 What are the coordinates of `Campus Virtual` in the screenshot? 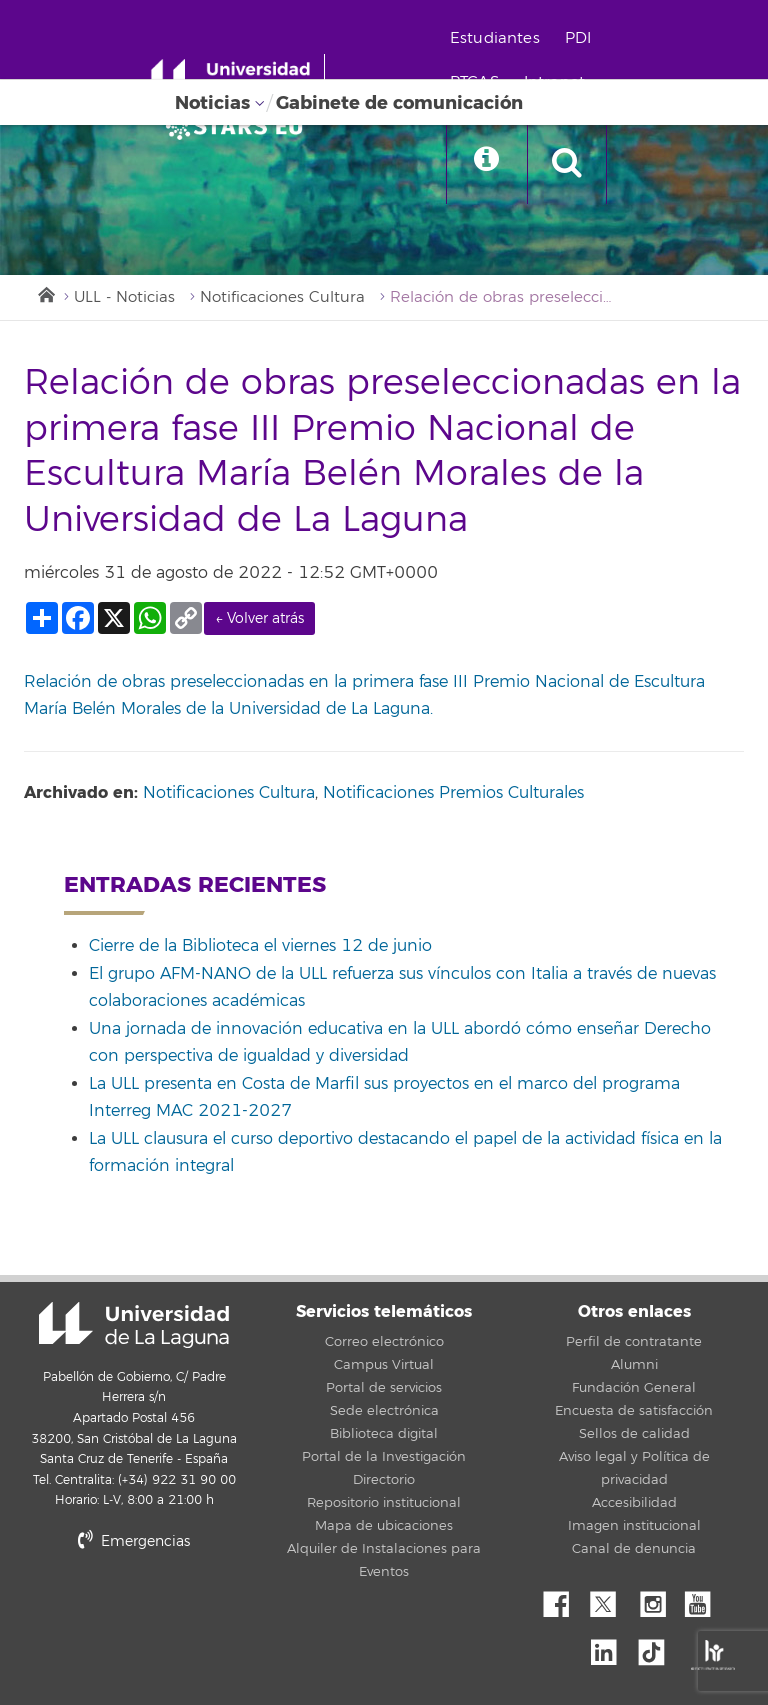 It's located at (384, 1365).